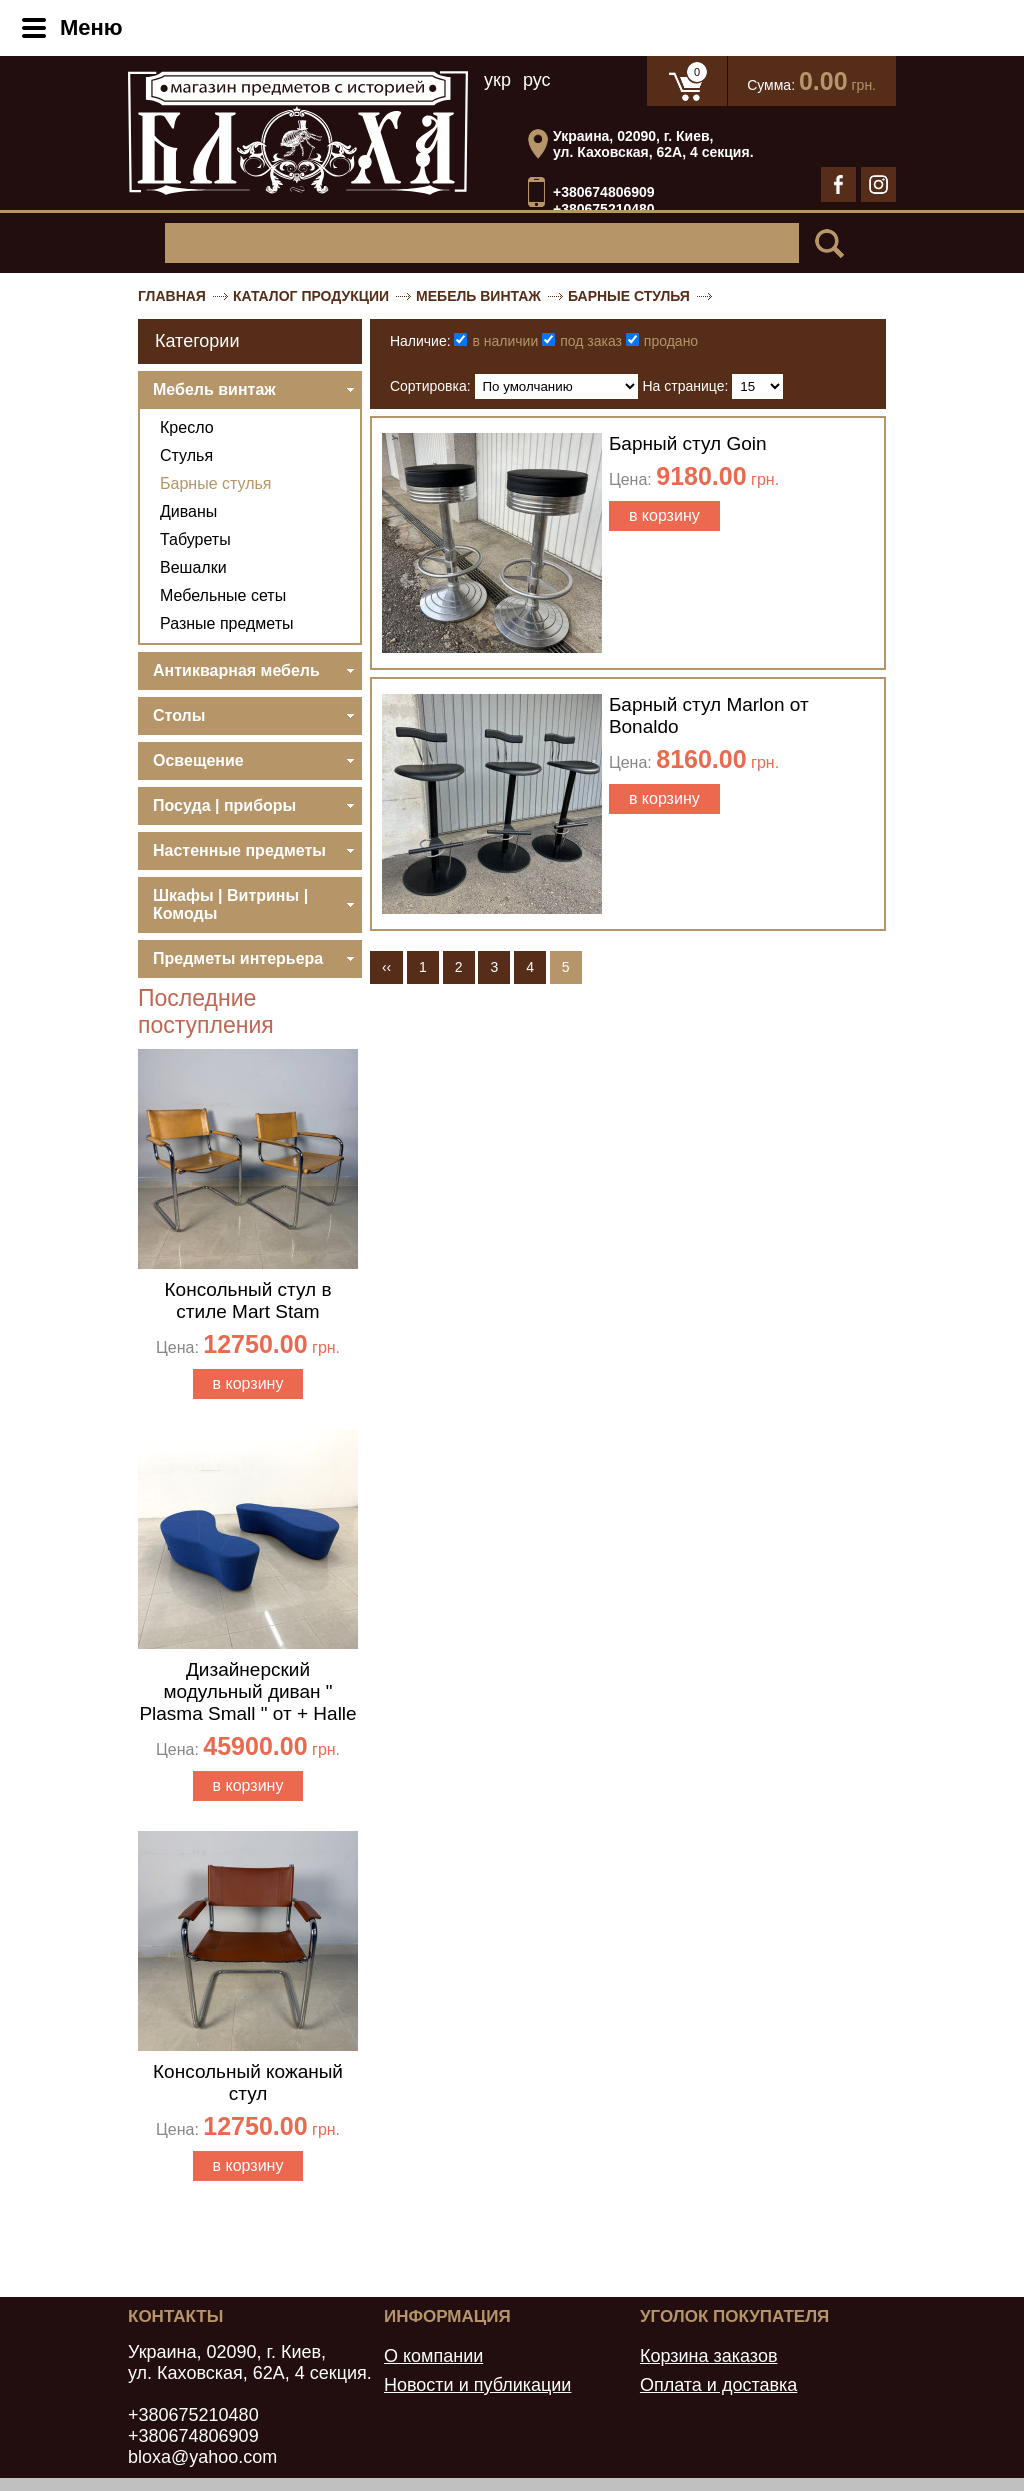 The width and height of the screenshot is (1024, 2491). Describe the element at coordinates (629, 296) in the screenshot. I see `Барные стулья` at that location.